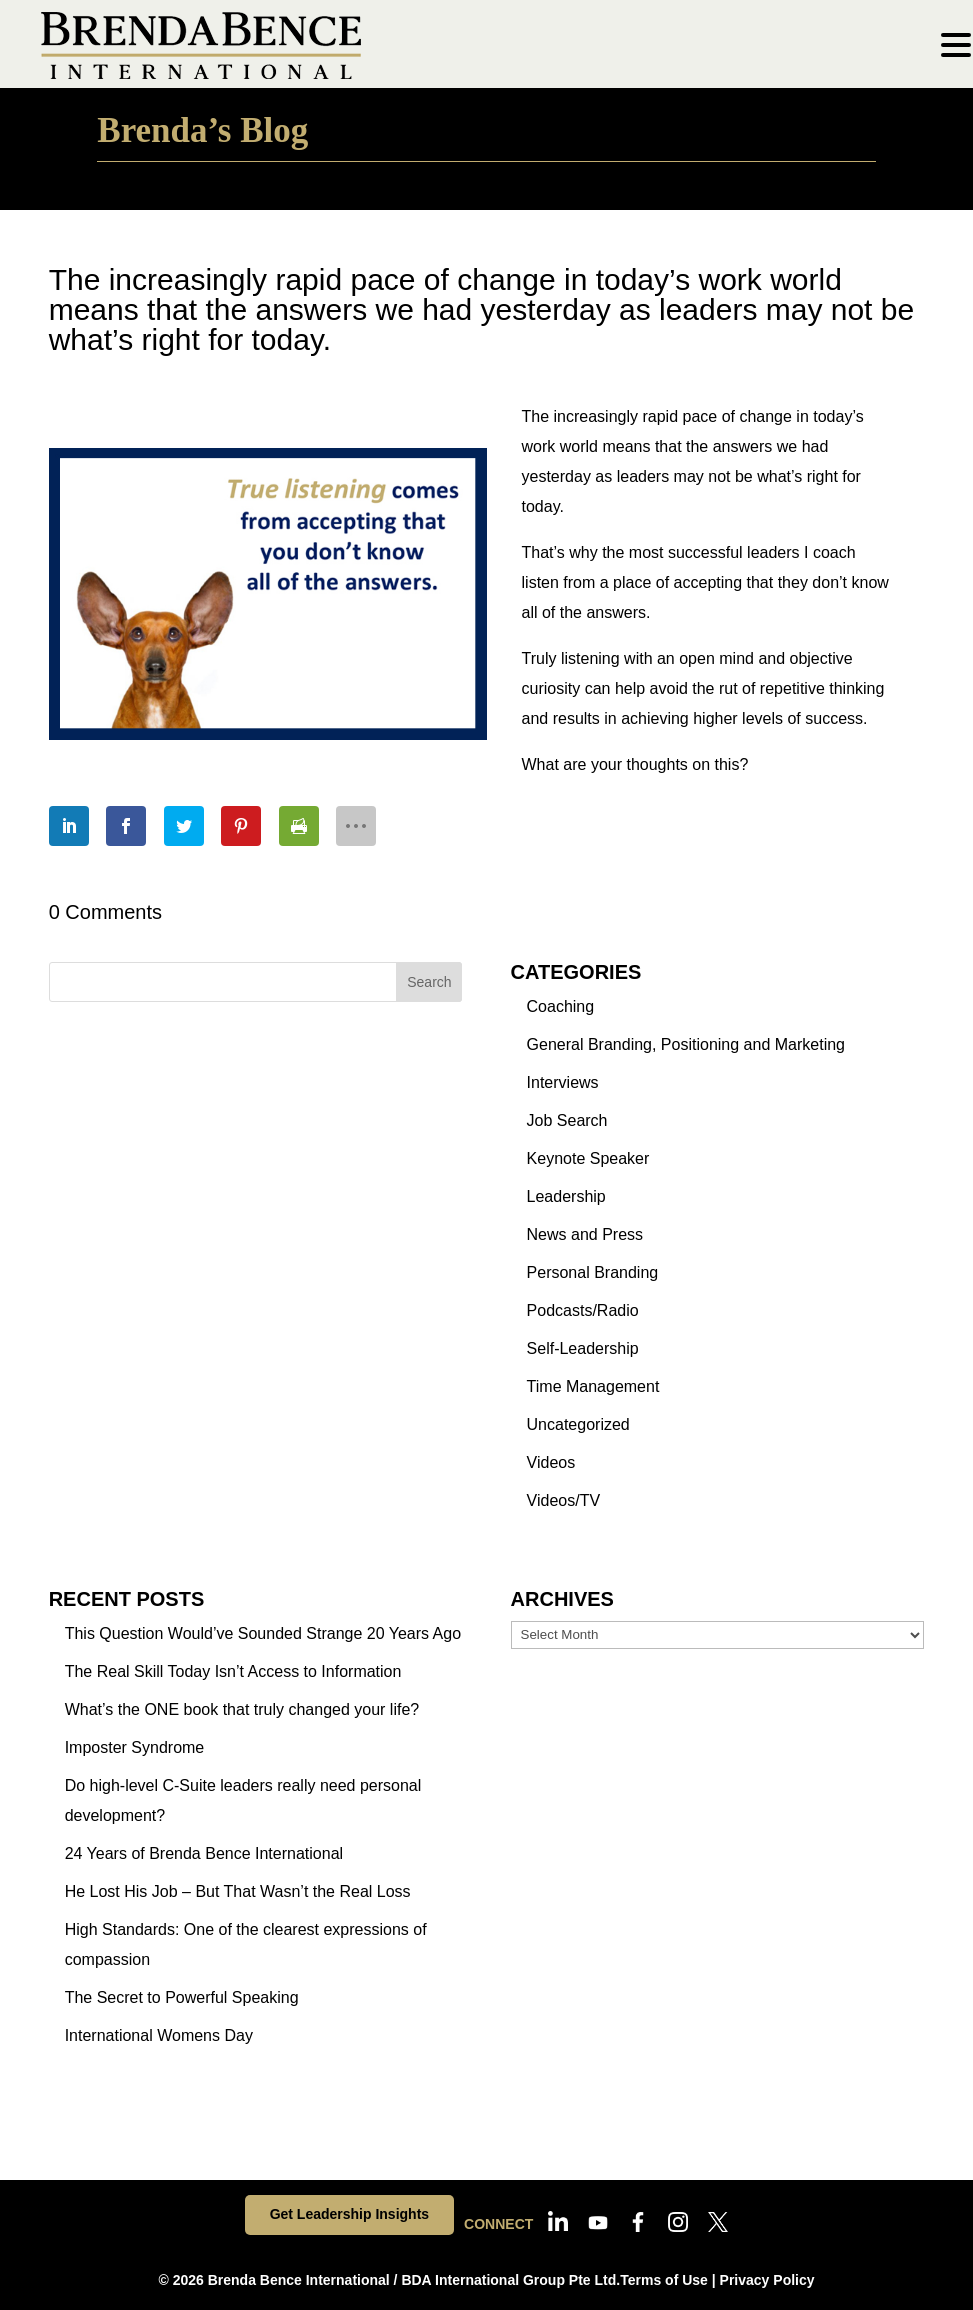 The height and width of the screenshot is (2310, 973). Describe the element at coordinates (551, 1462) in the screenshot. I see `Videos` at that location.